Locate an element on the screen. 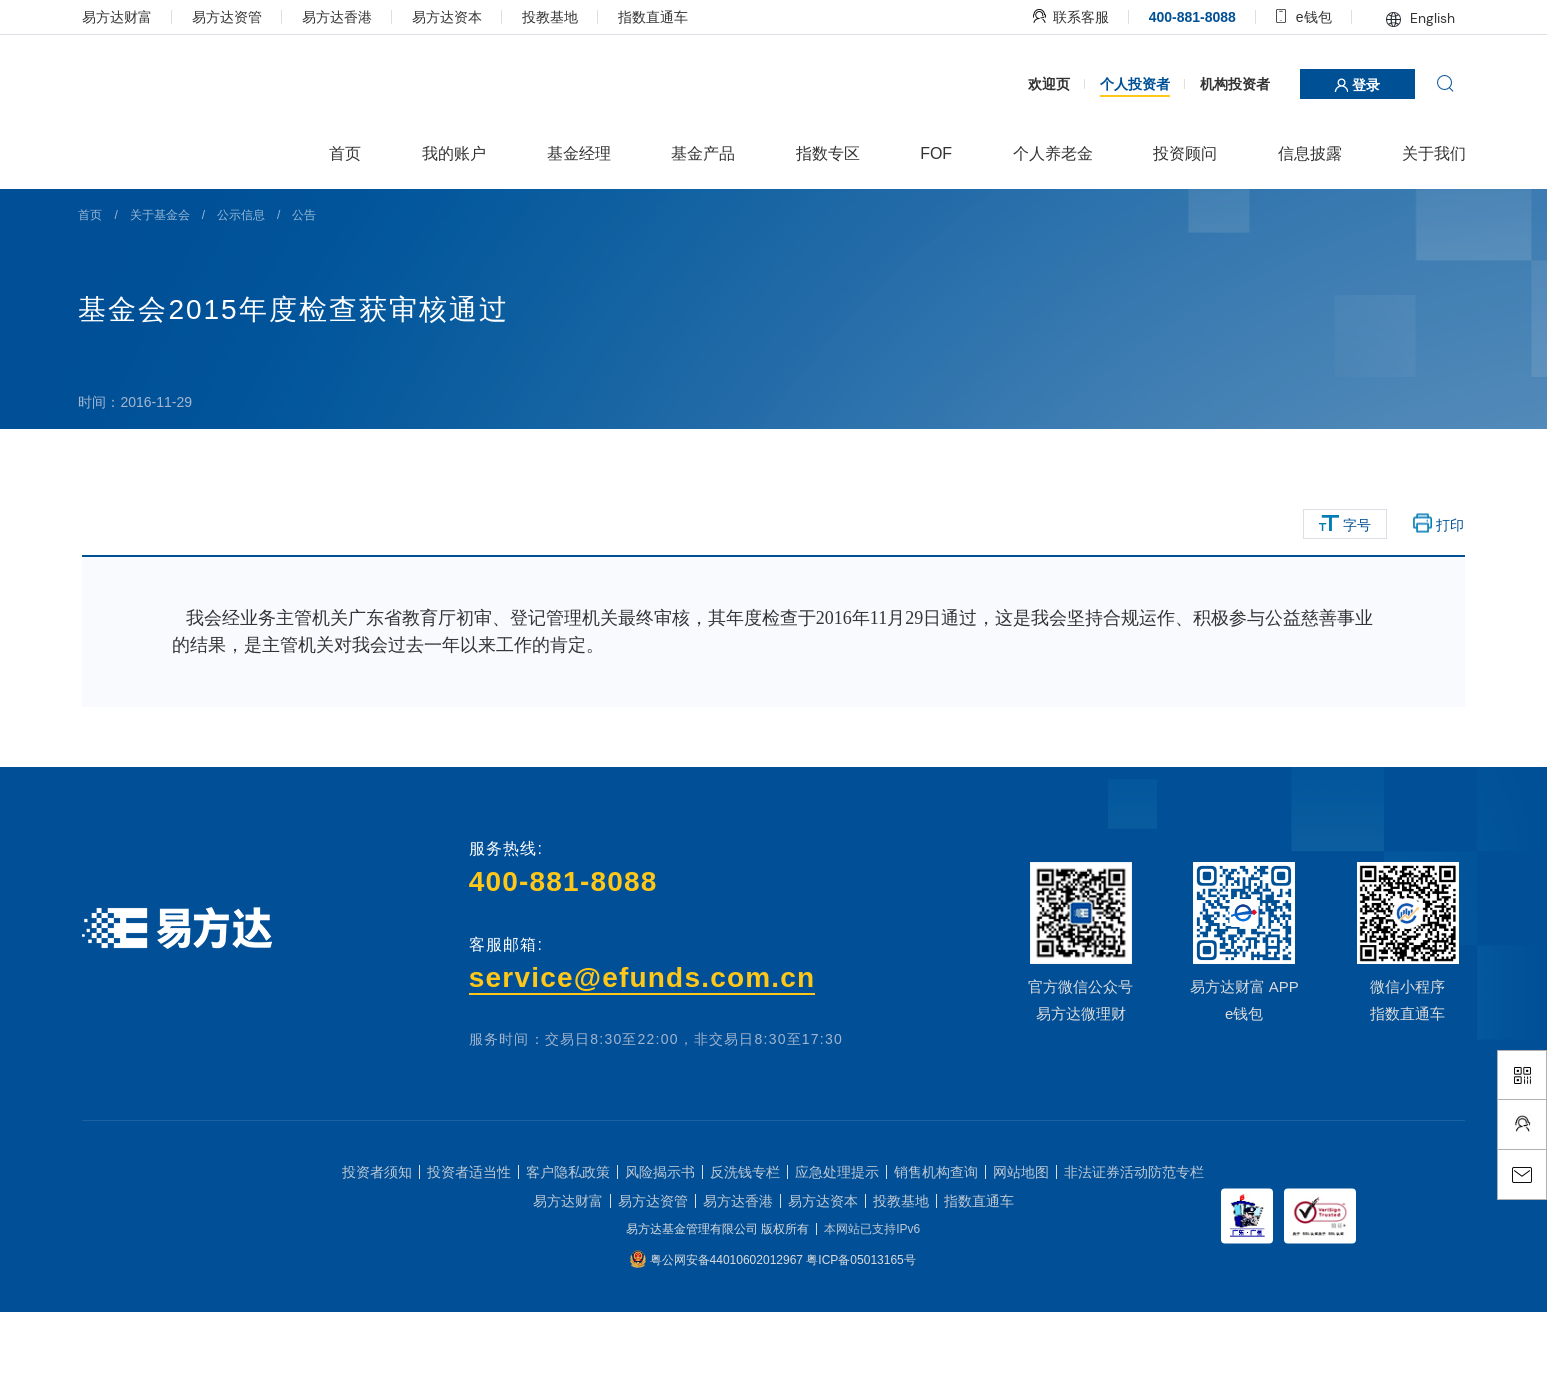  易方达香港 is located at coordinates (344, 17).